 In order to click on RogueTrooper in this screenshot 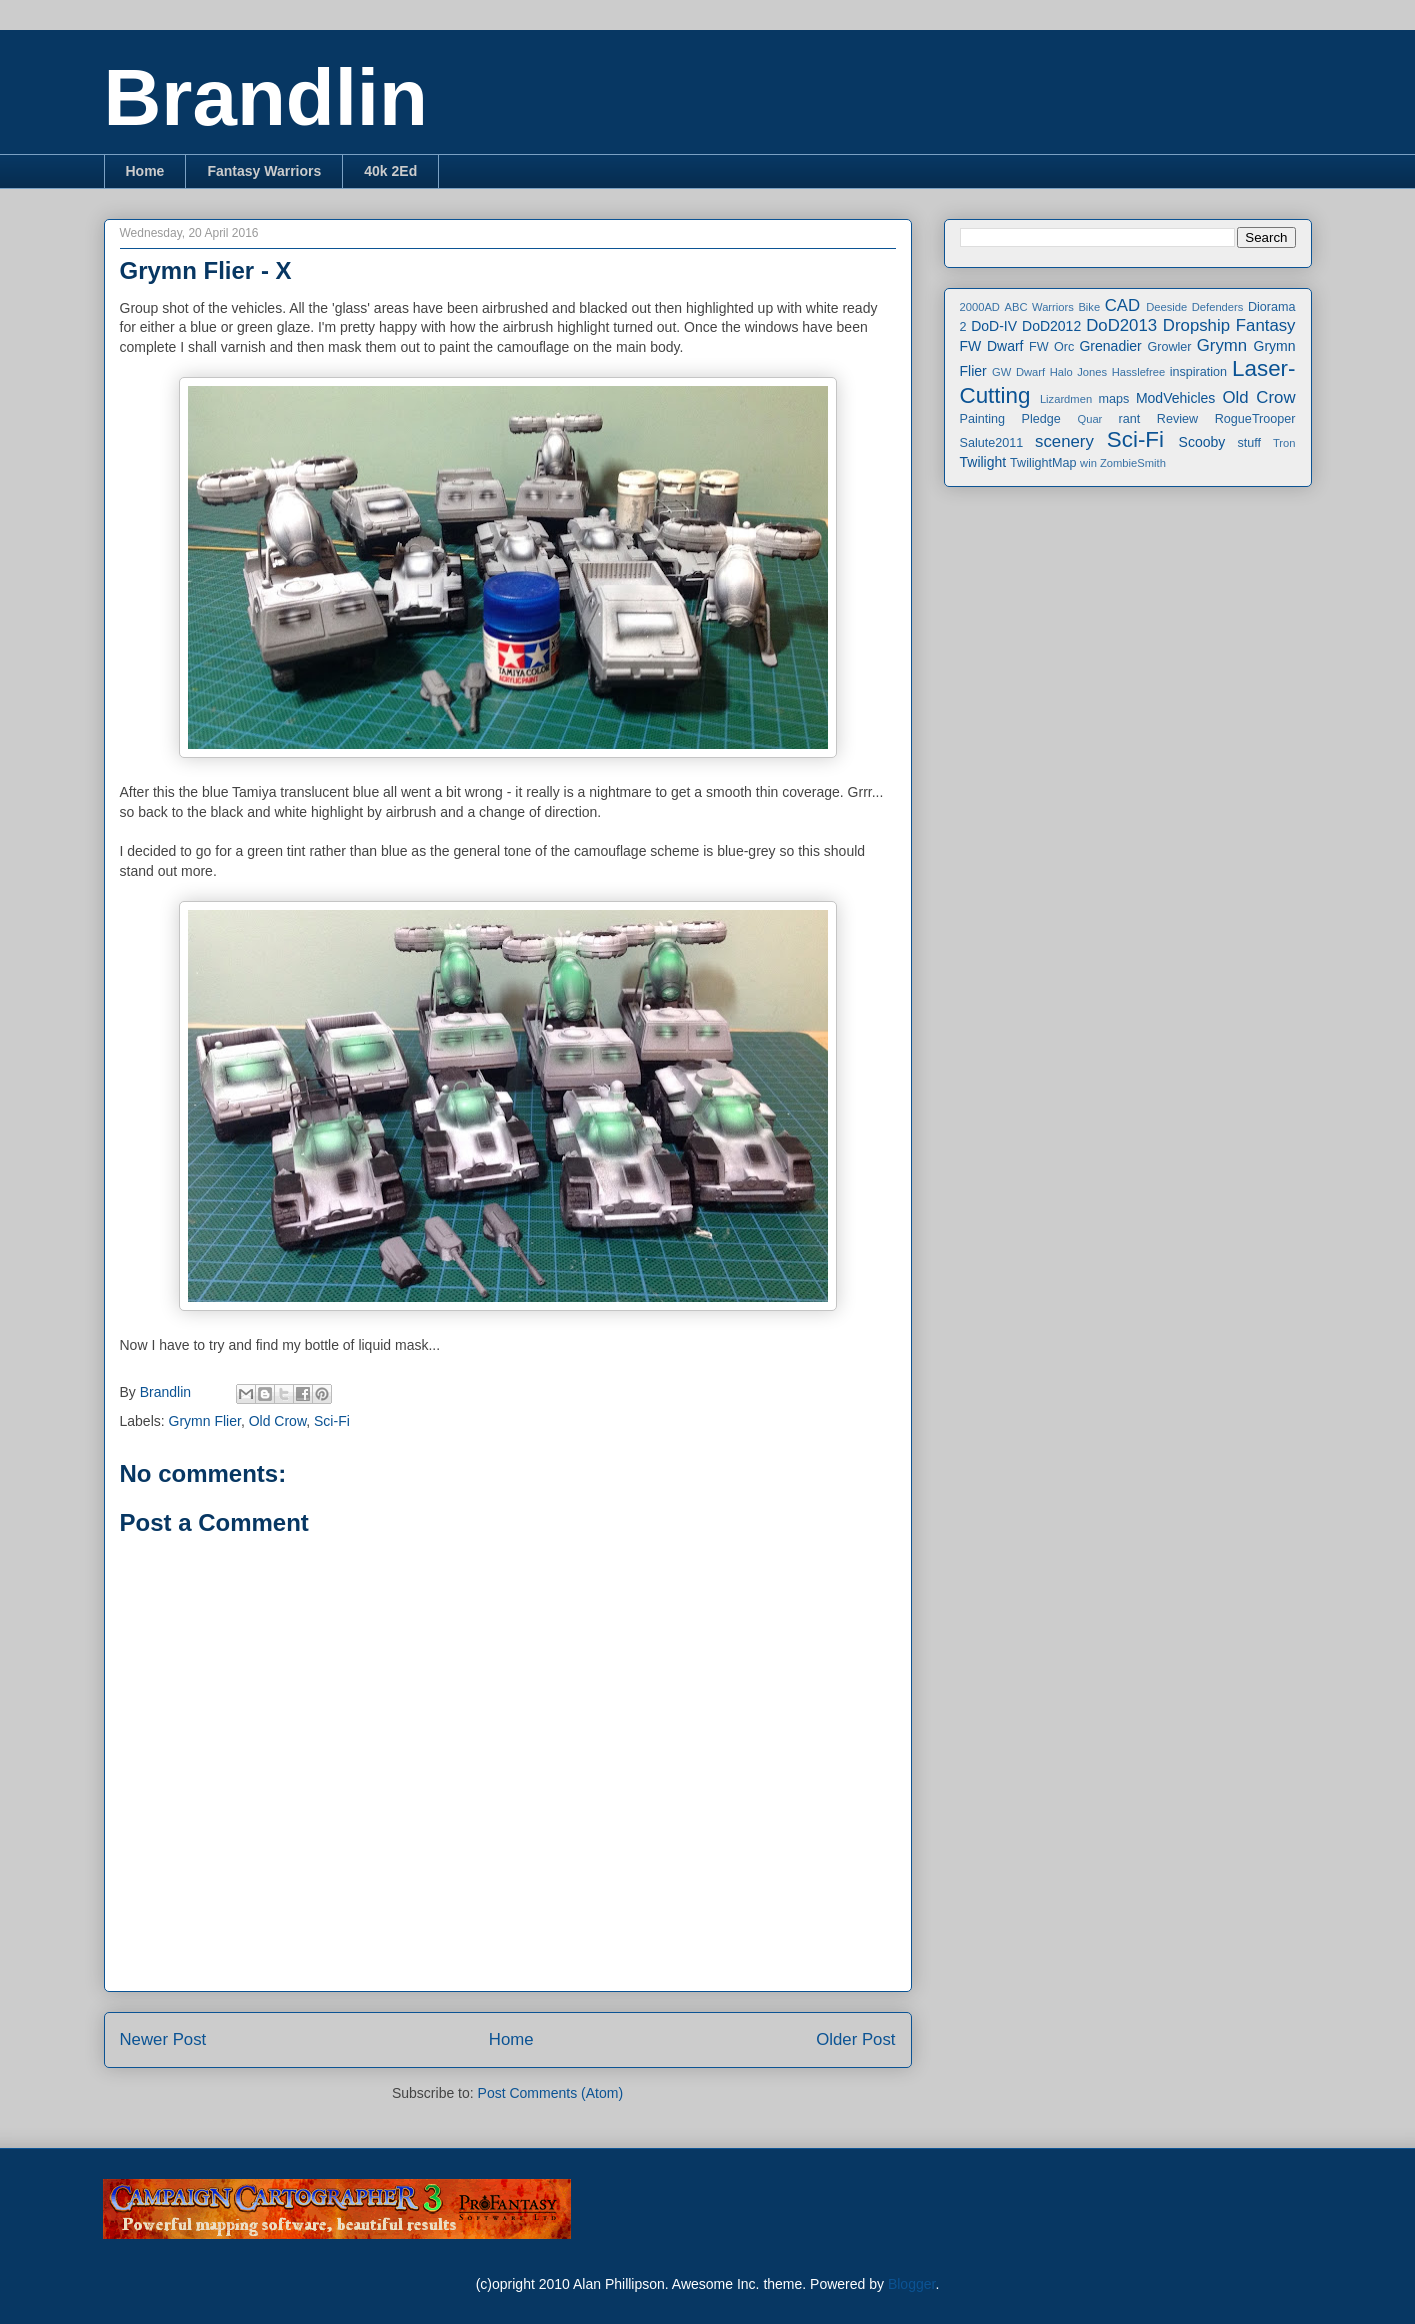, I will do `click(1255, 419)`.